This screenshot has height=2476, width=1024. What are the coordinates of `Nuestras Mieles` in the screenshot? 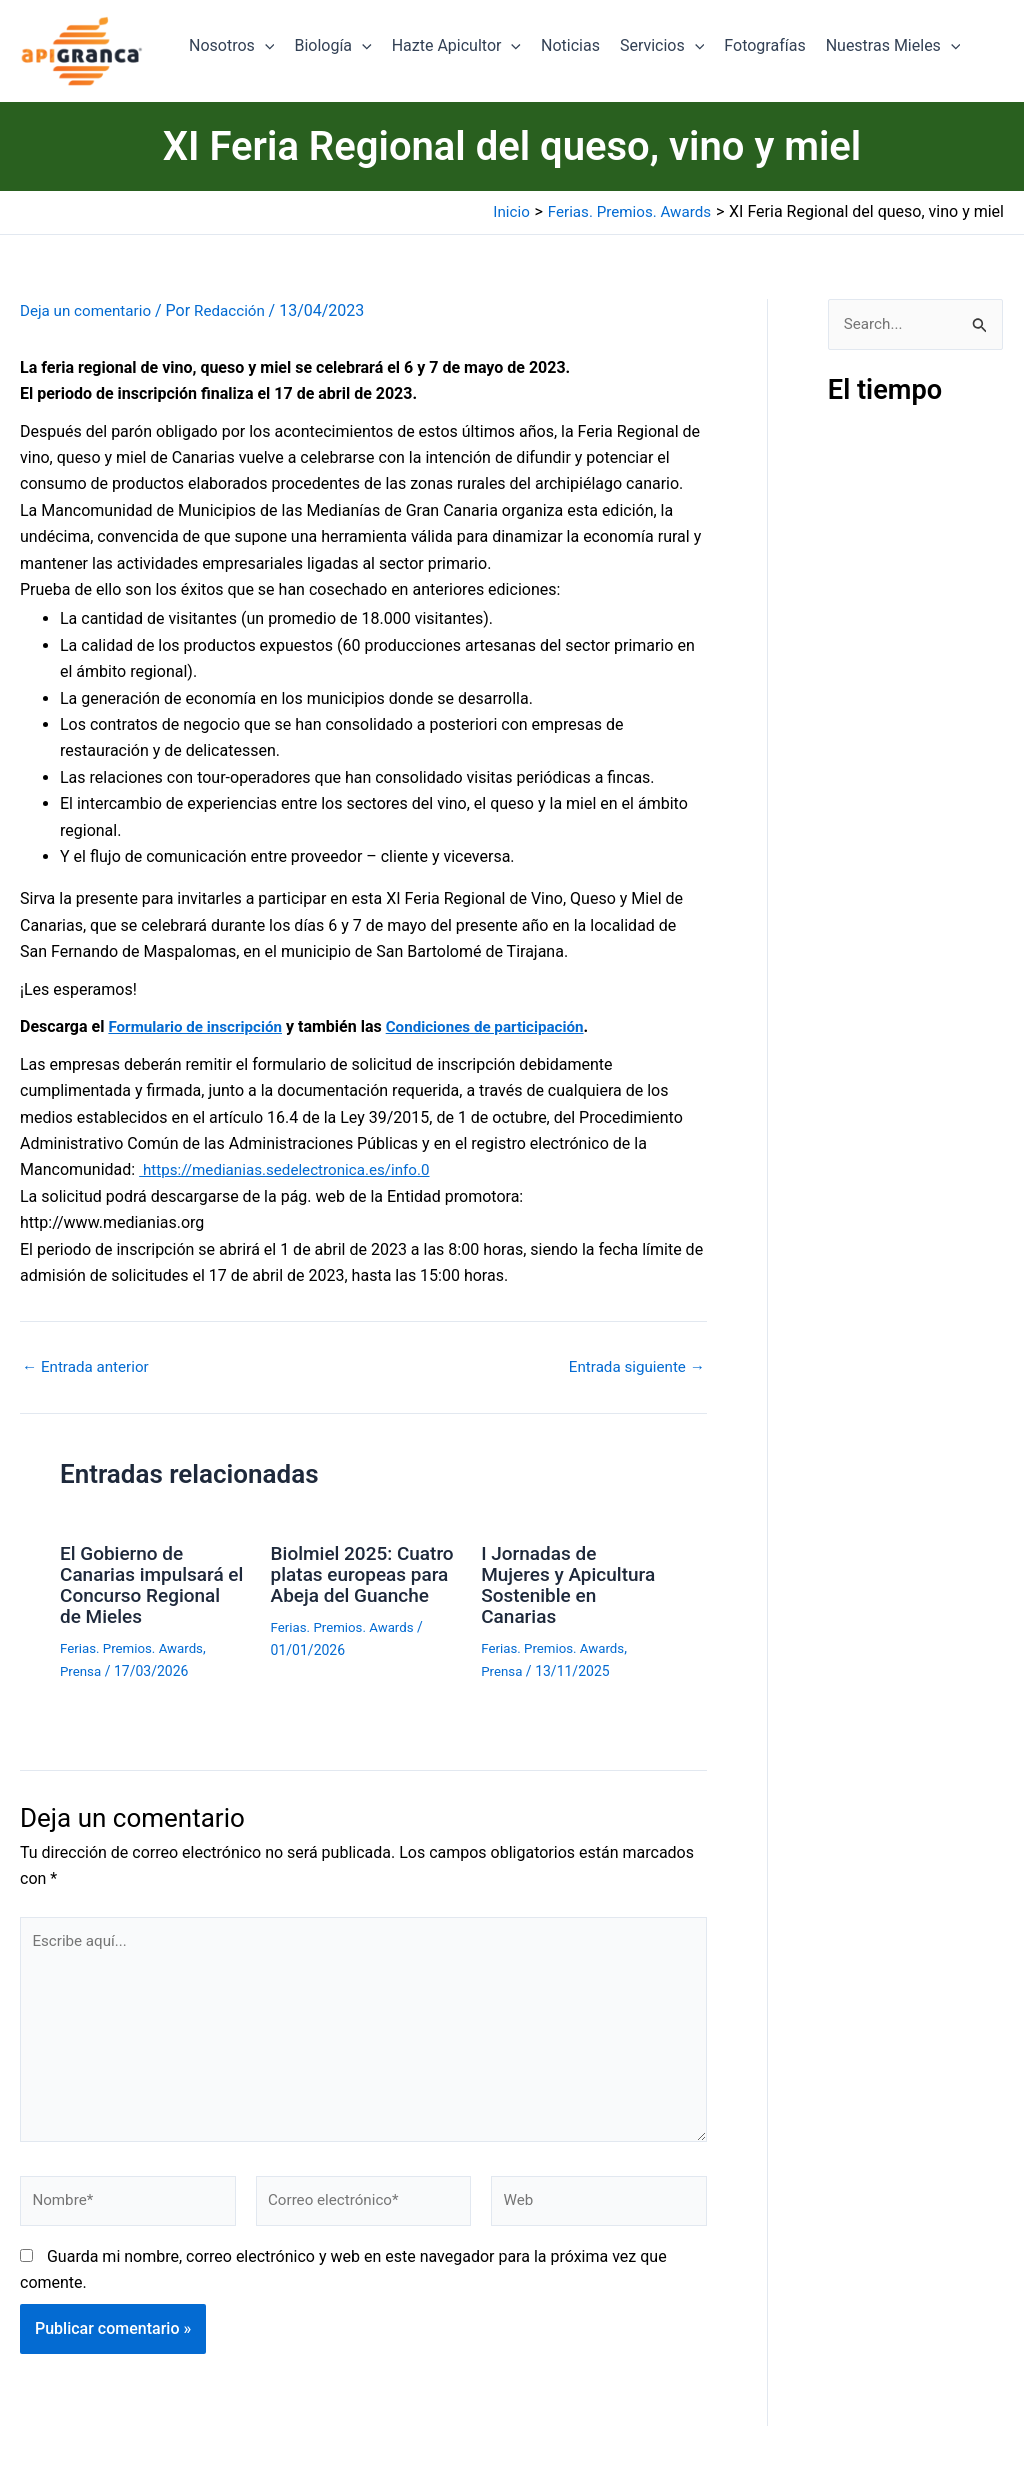 It's located at (893, 46).